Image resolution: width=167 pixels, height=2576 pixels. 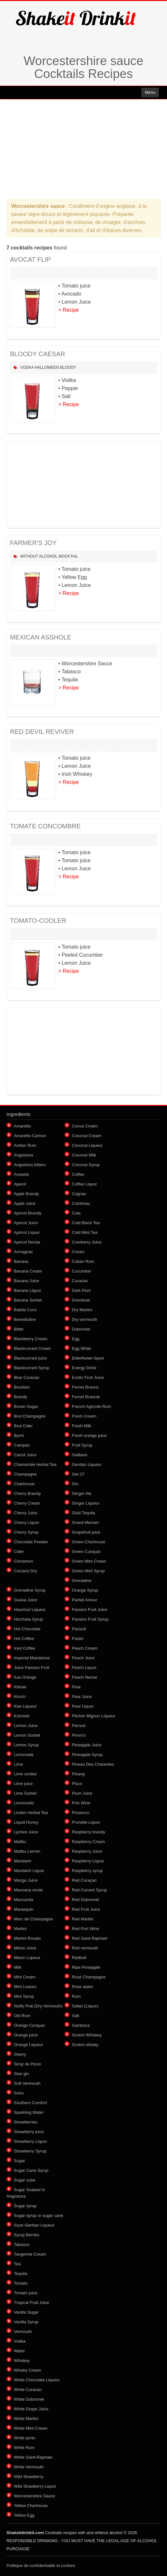 I want to click on Cocoa Cream, so click(x=85, y=1126).